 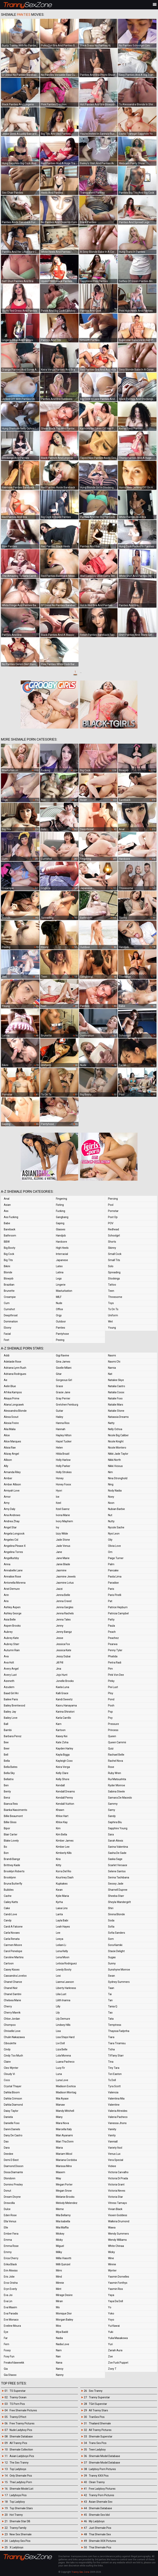 I want to click on Kaoru Hanayama, so click(x=66, y=1705).